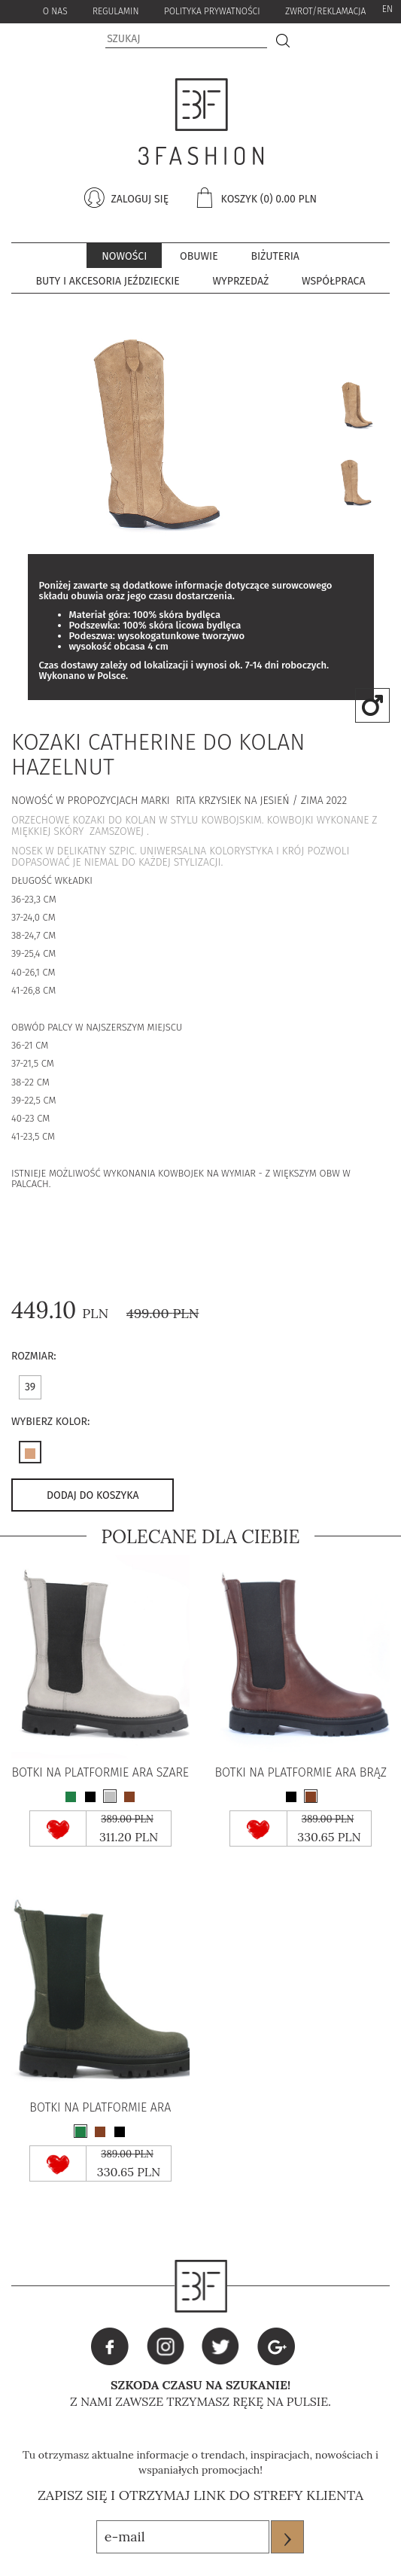 The image size is (401, 2576). I want to click on Nowości, so click(124, 256).